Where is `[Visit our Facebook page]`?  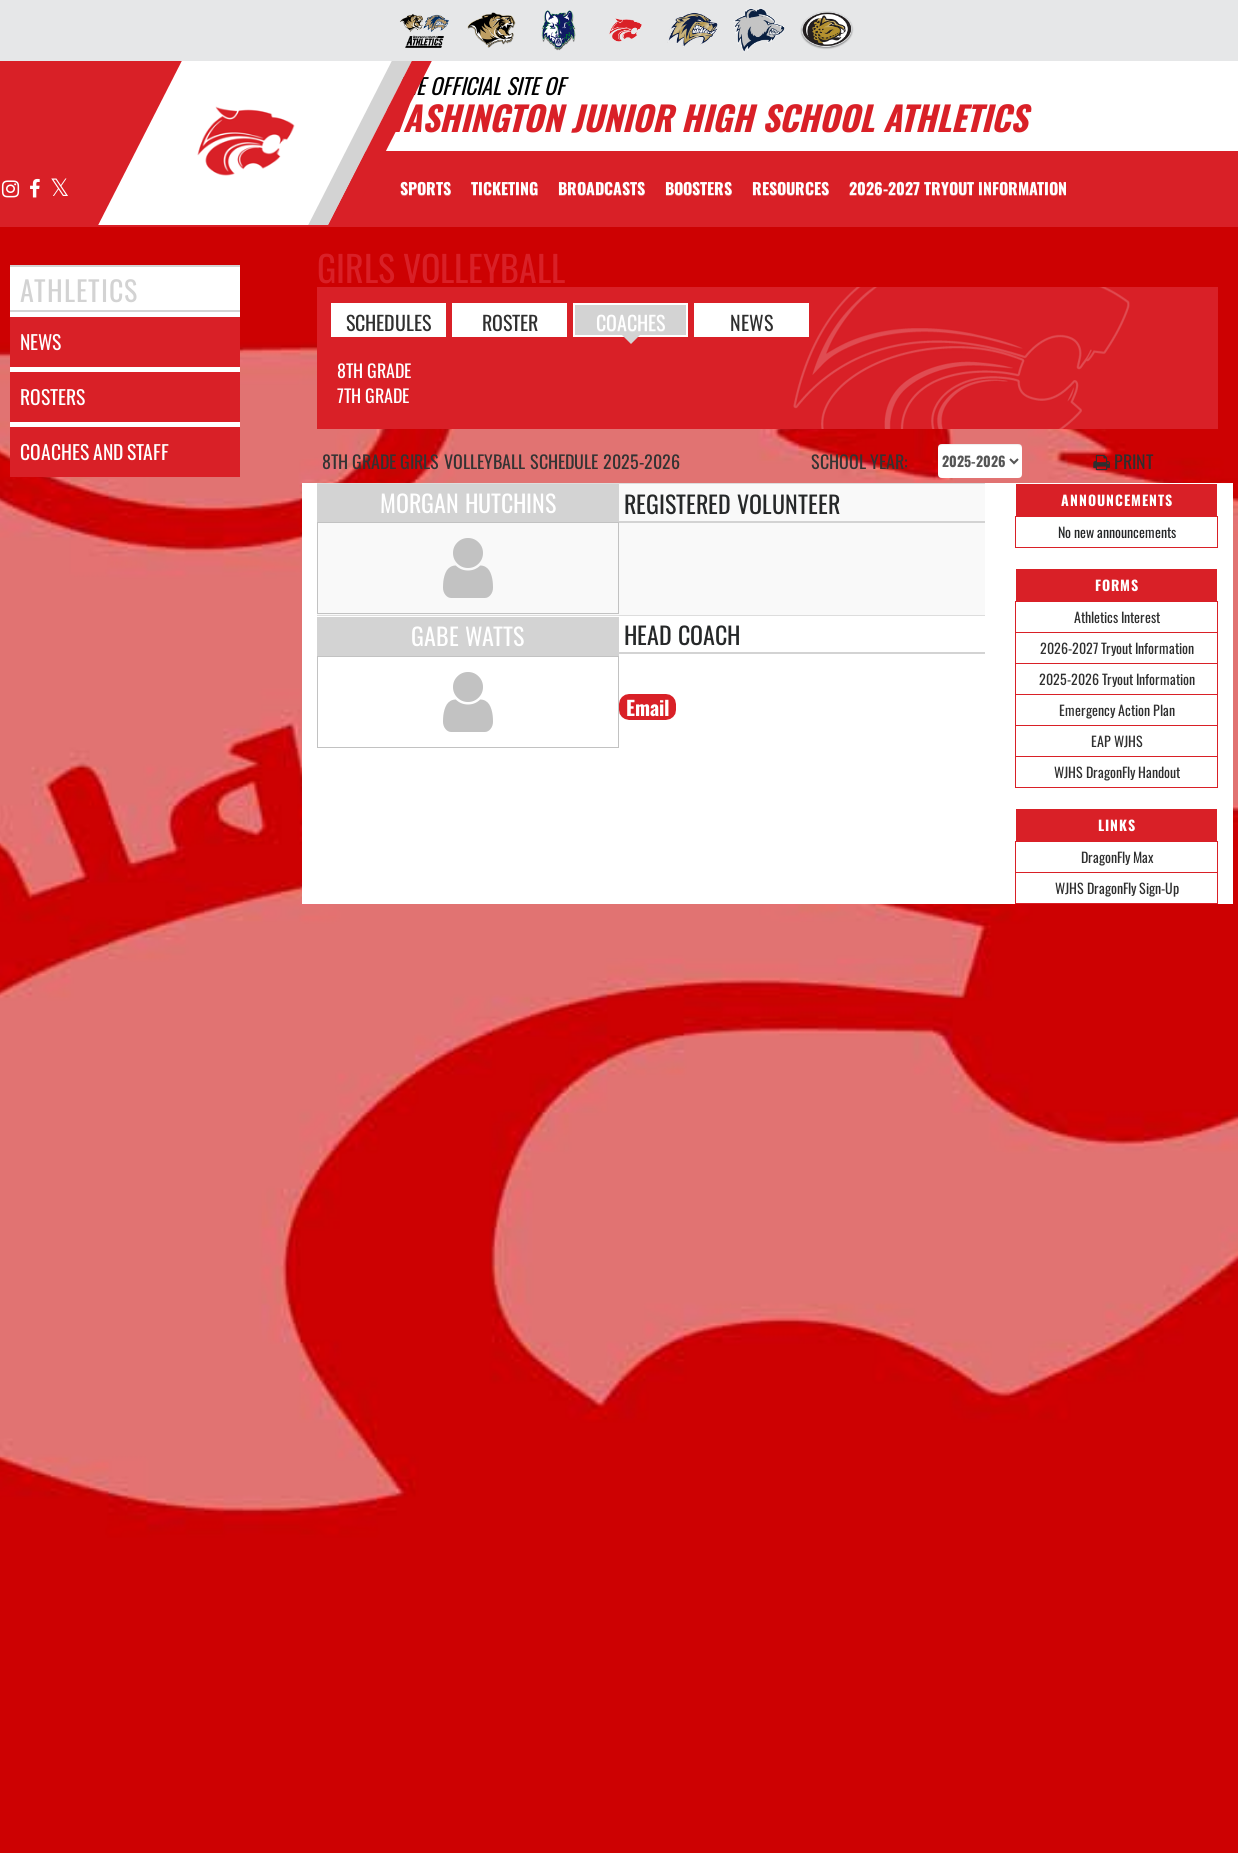 [Visit our Facebook page] is located at coordinates (35, 189).